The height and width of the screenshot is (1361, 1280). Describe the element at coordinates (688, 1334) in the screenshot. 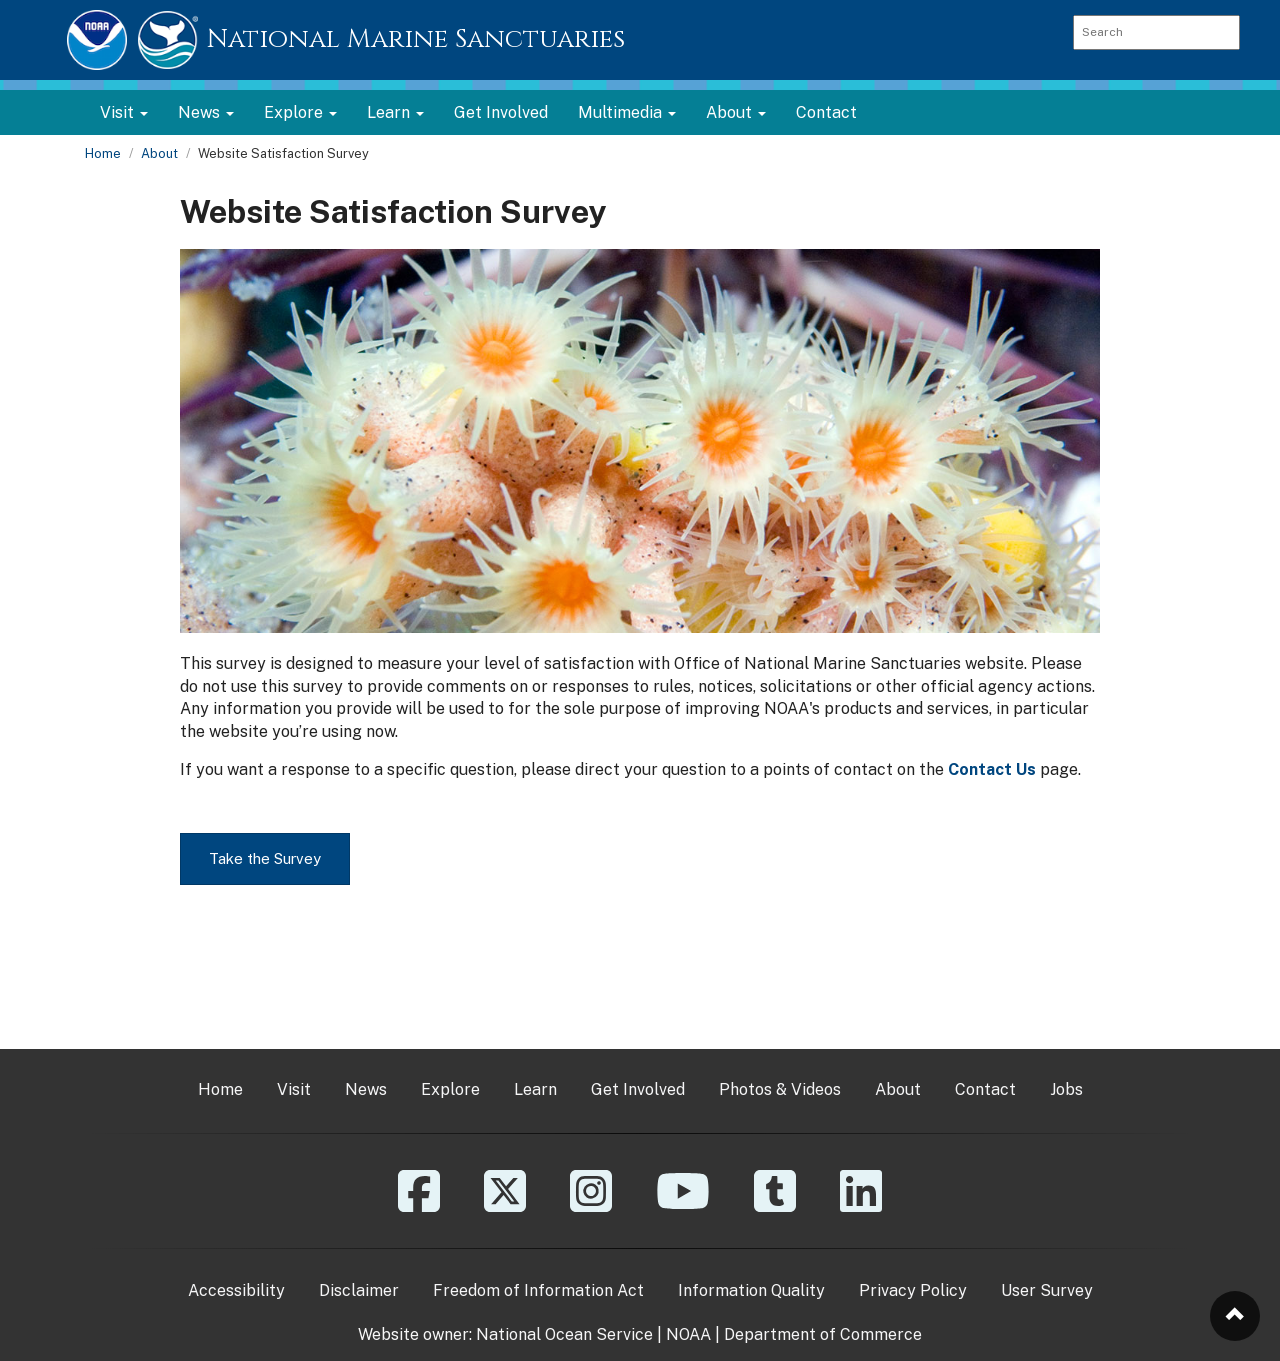

I see `NOAA` at that location.